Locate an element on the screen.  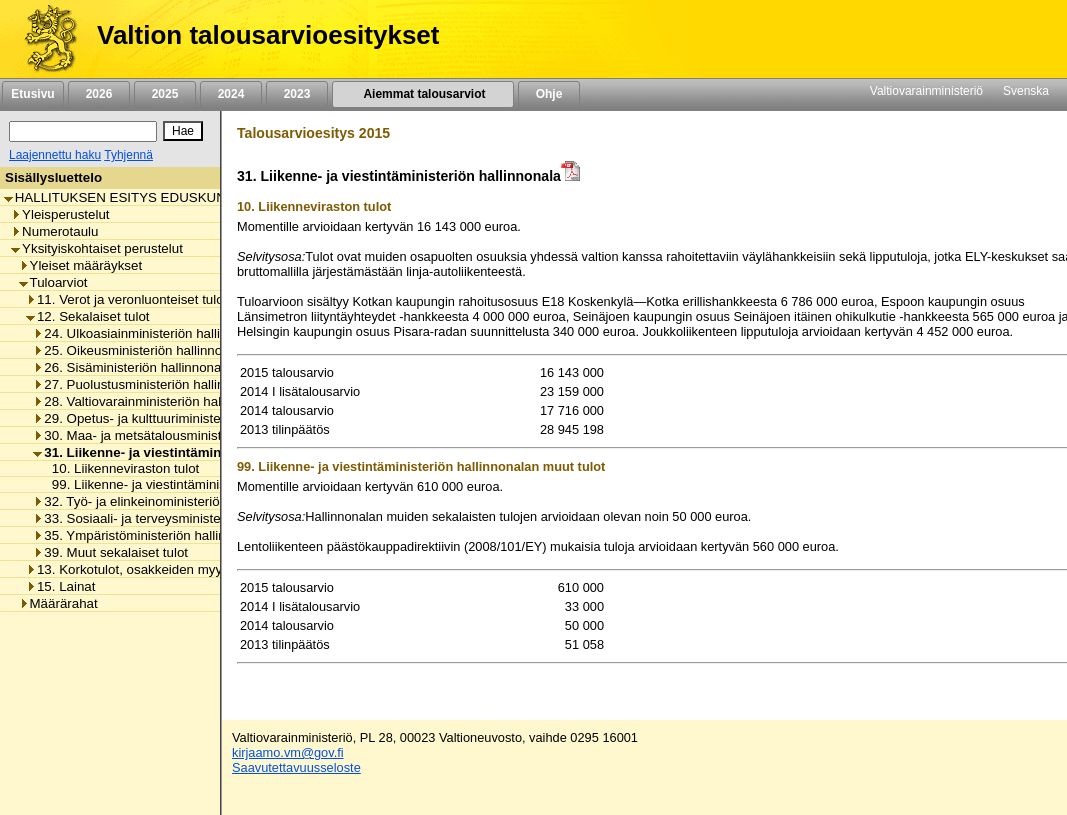
27. Puolustusministeriön hallinnonala [listitem] is located at coordinates (148, 384).